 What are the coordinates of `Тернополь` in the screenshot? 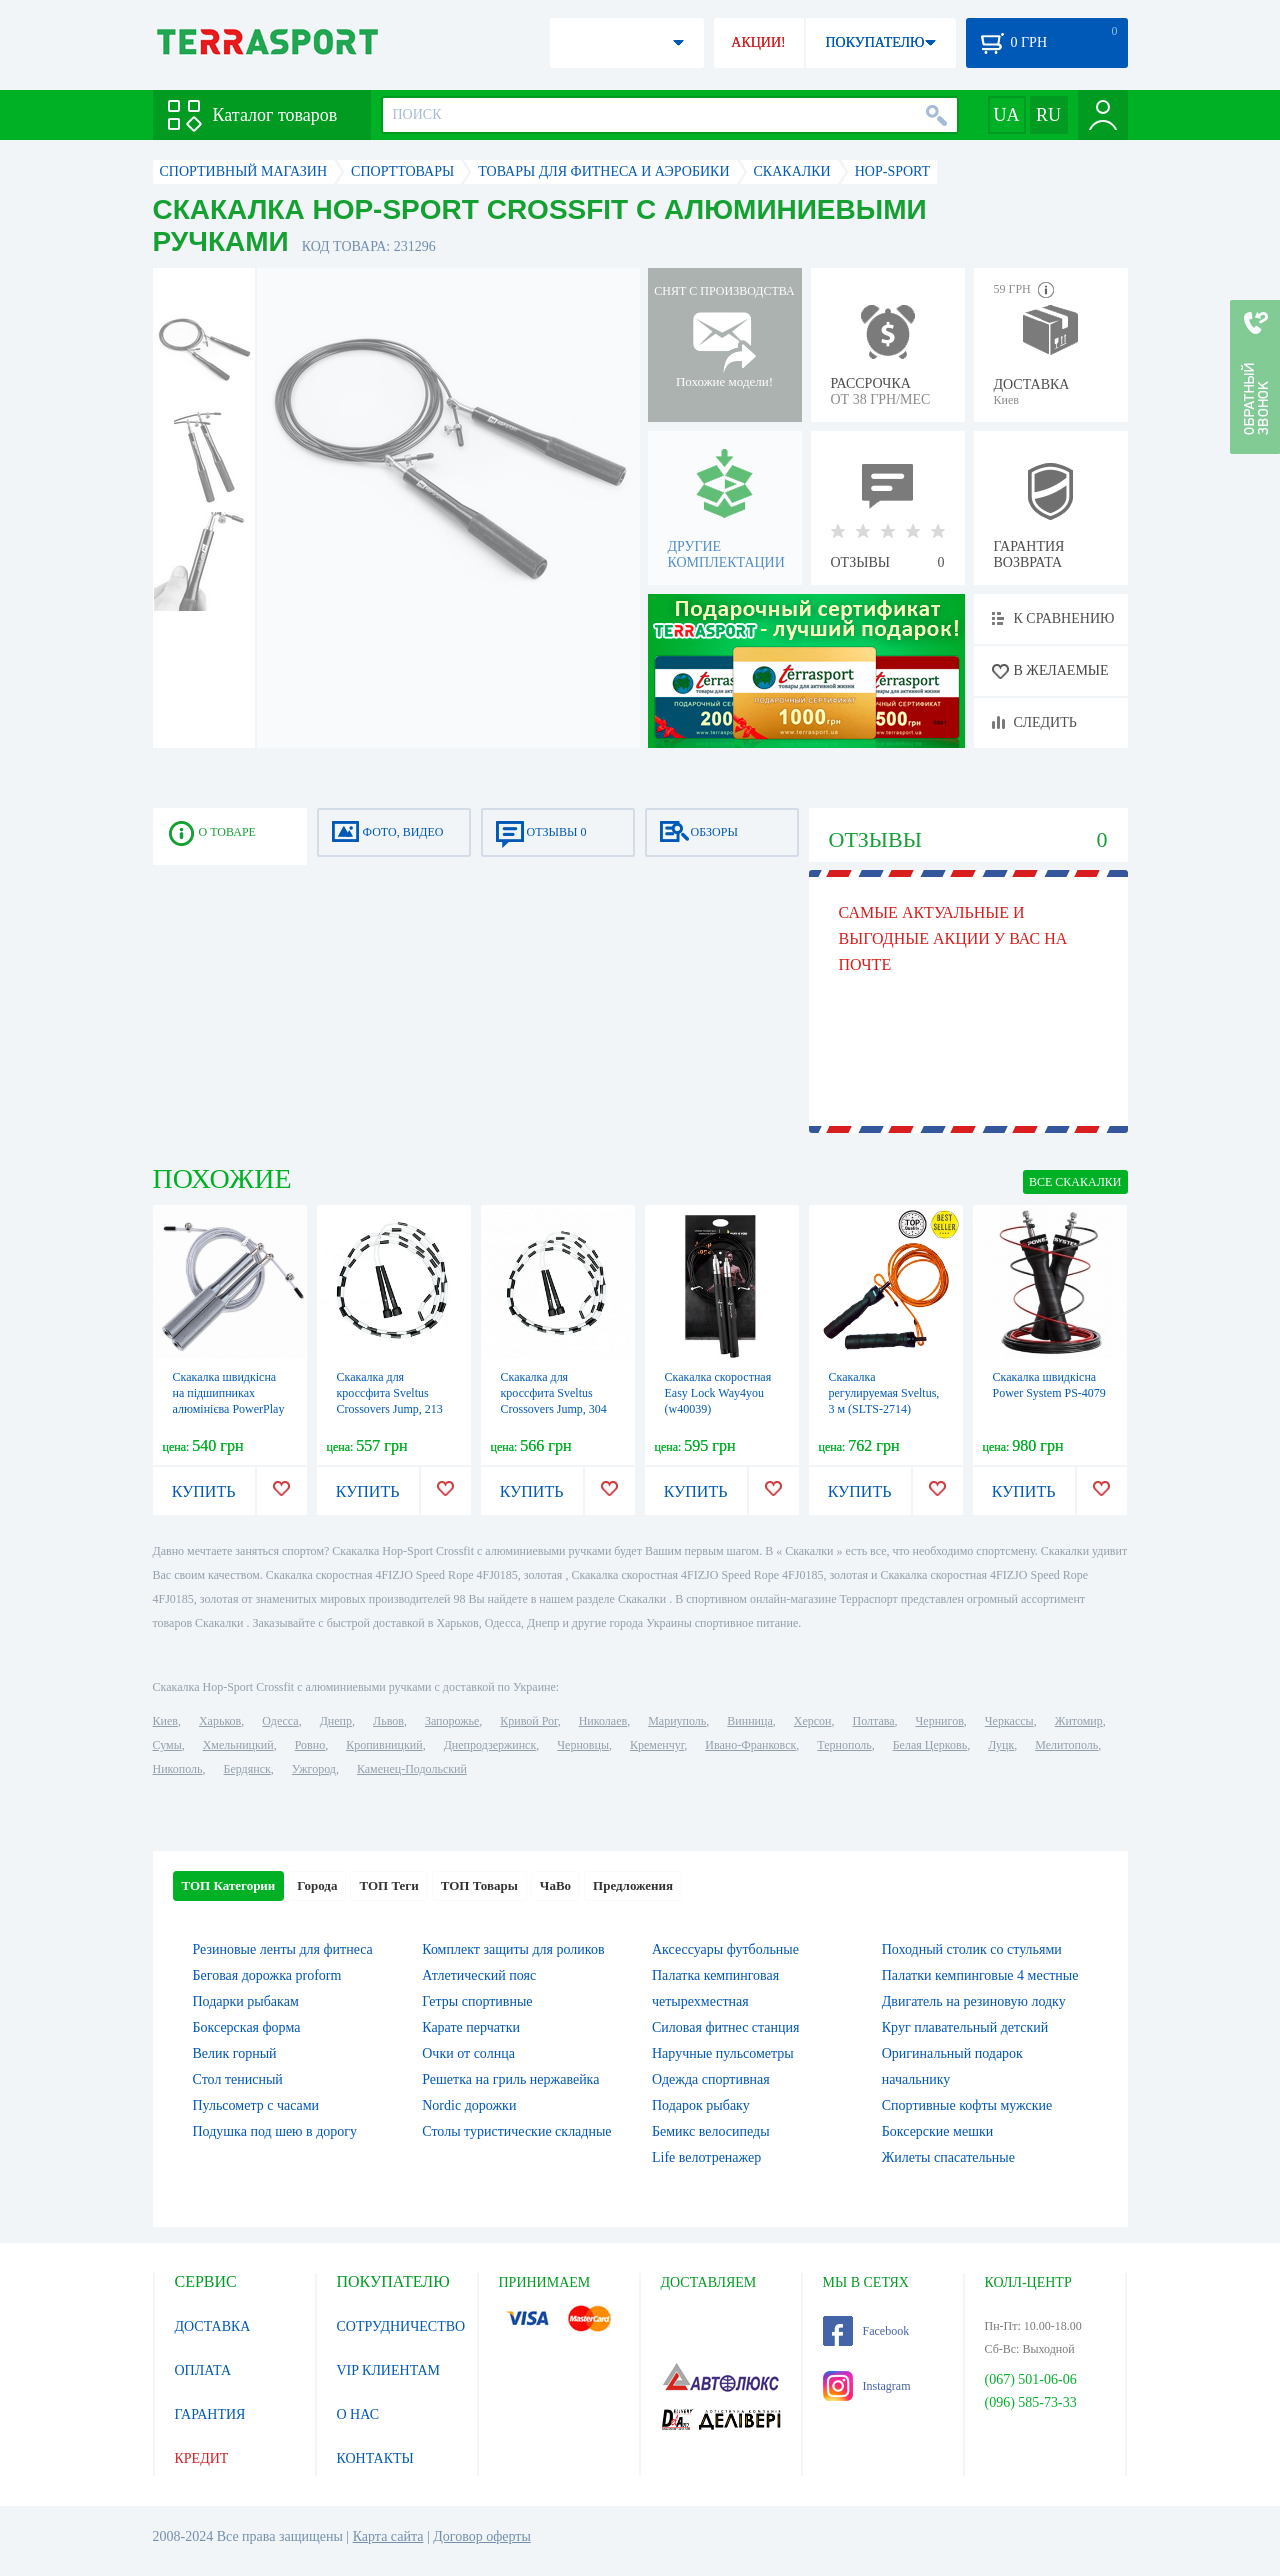 It's located at (844, 1745).